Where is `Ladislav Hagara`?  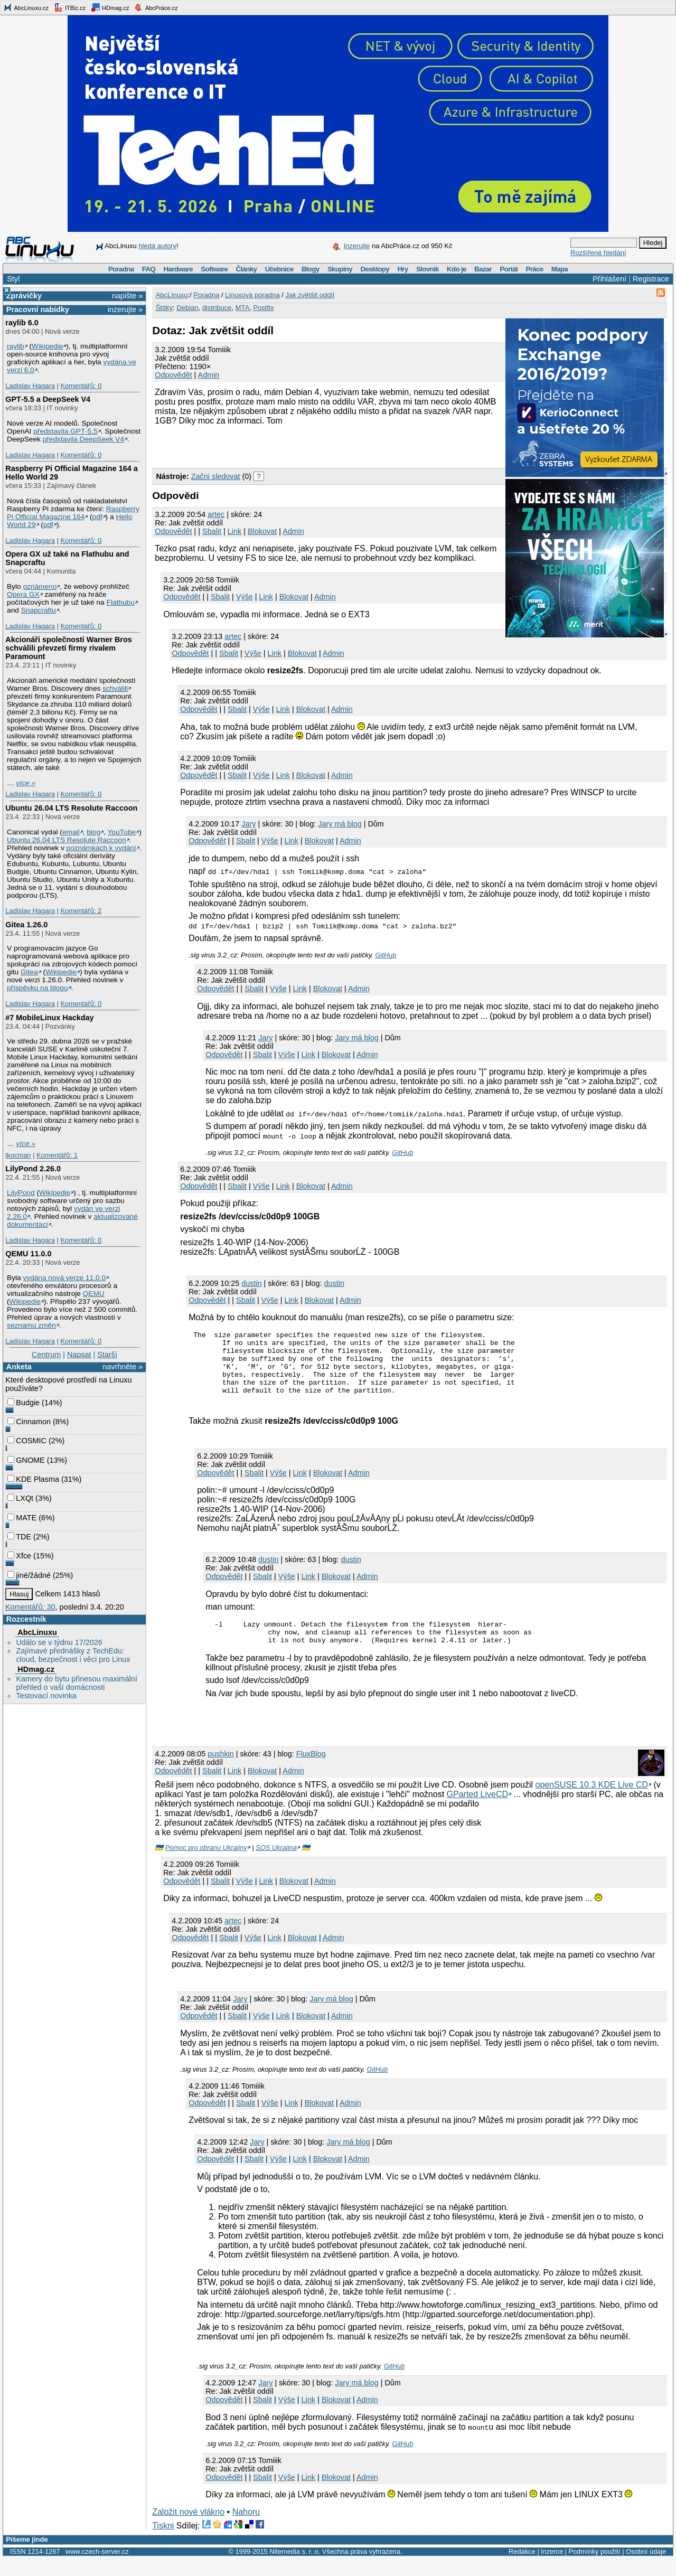 Ladislav Hagara is located at coordinates (30, 386).